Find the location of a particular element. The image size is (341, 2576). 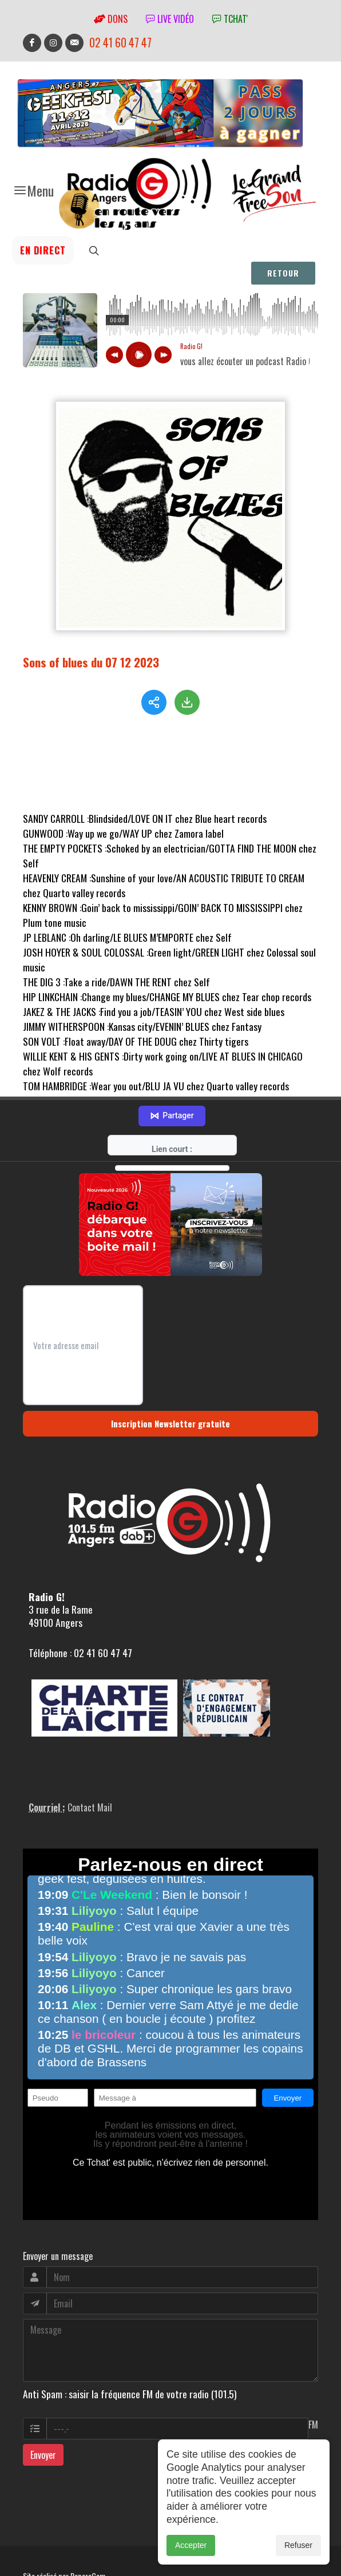

02 41 60 47 47 is located at coordinates (120, 42).